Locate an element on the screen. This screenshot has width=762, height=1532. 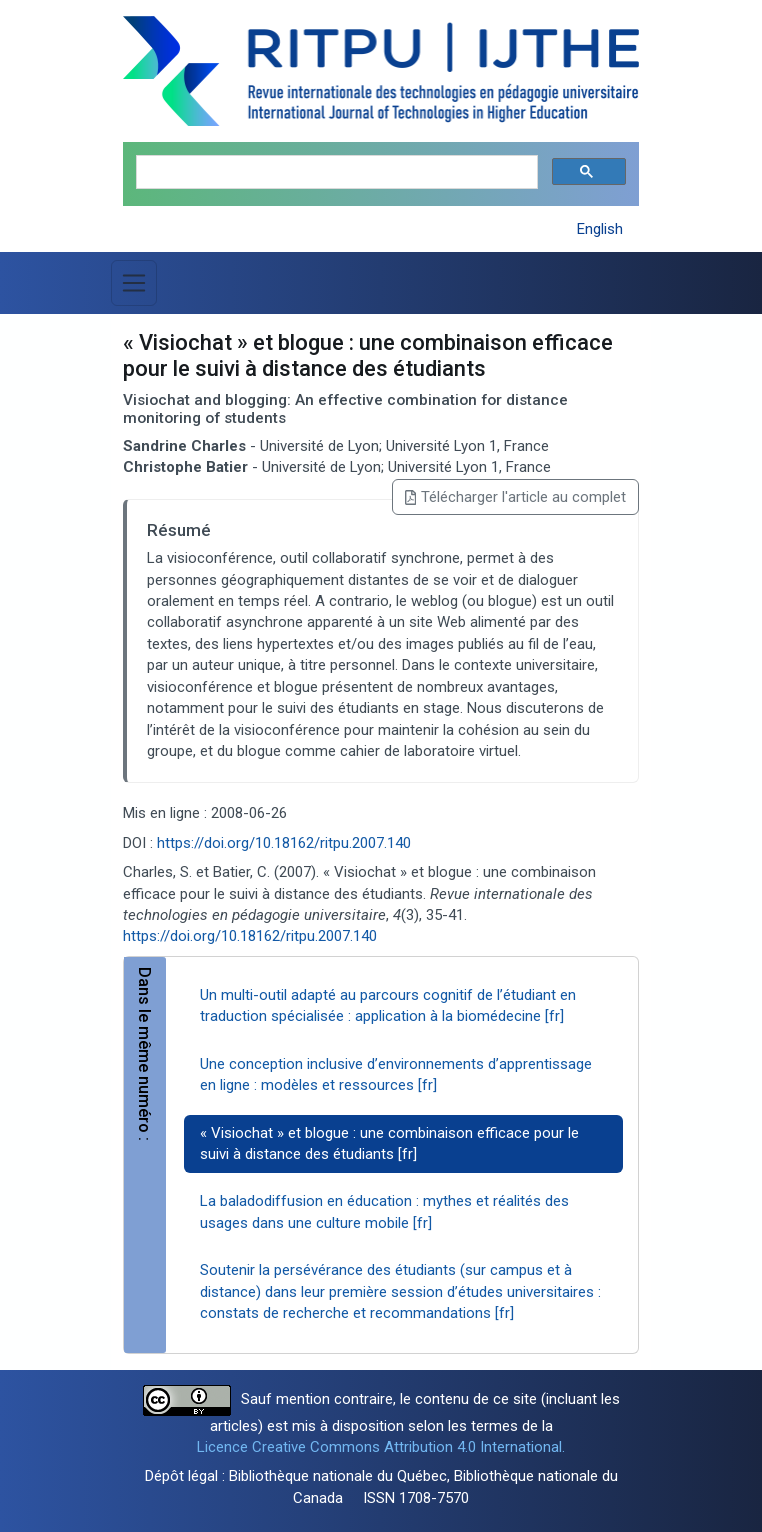
Une conception inclusive d’environnements d’apprentissage en ligne : modèles et ressources [fr] is located at coordinates (396, 1074).